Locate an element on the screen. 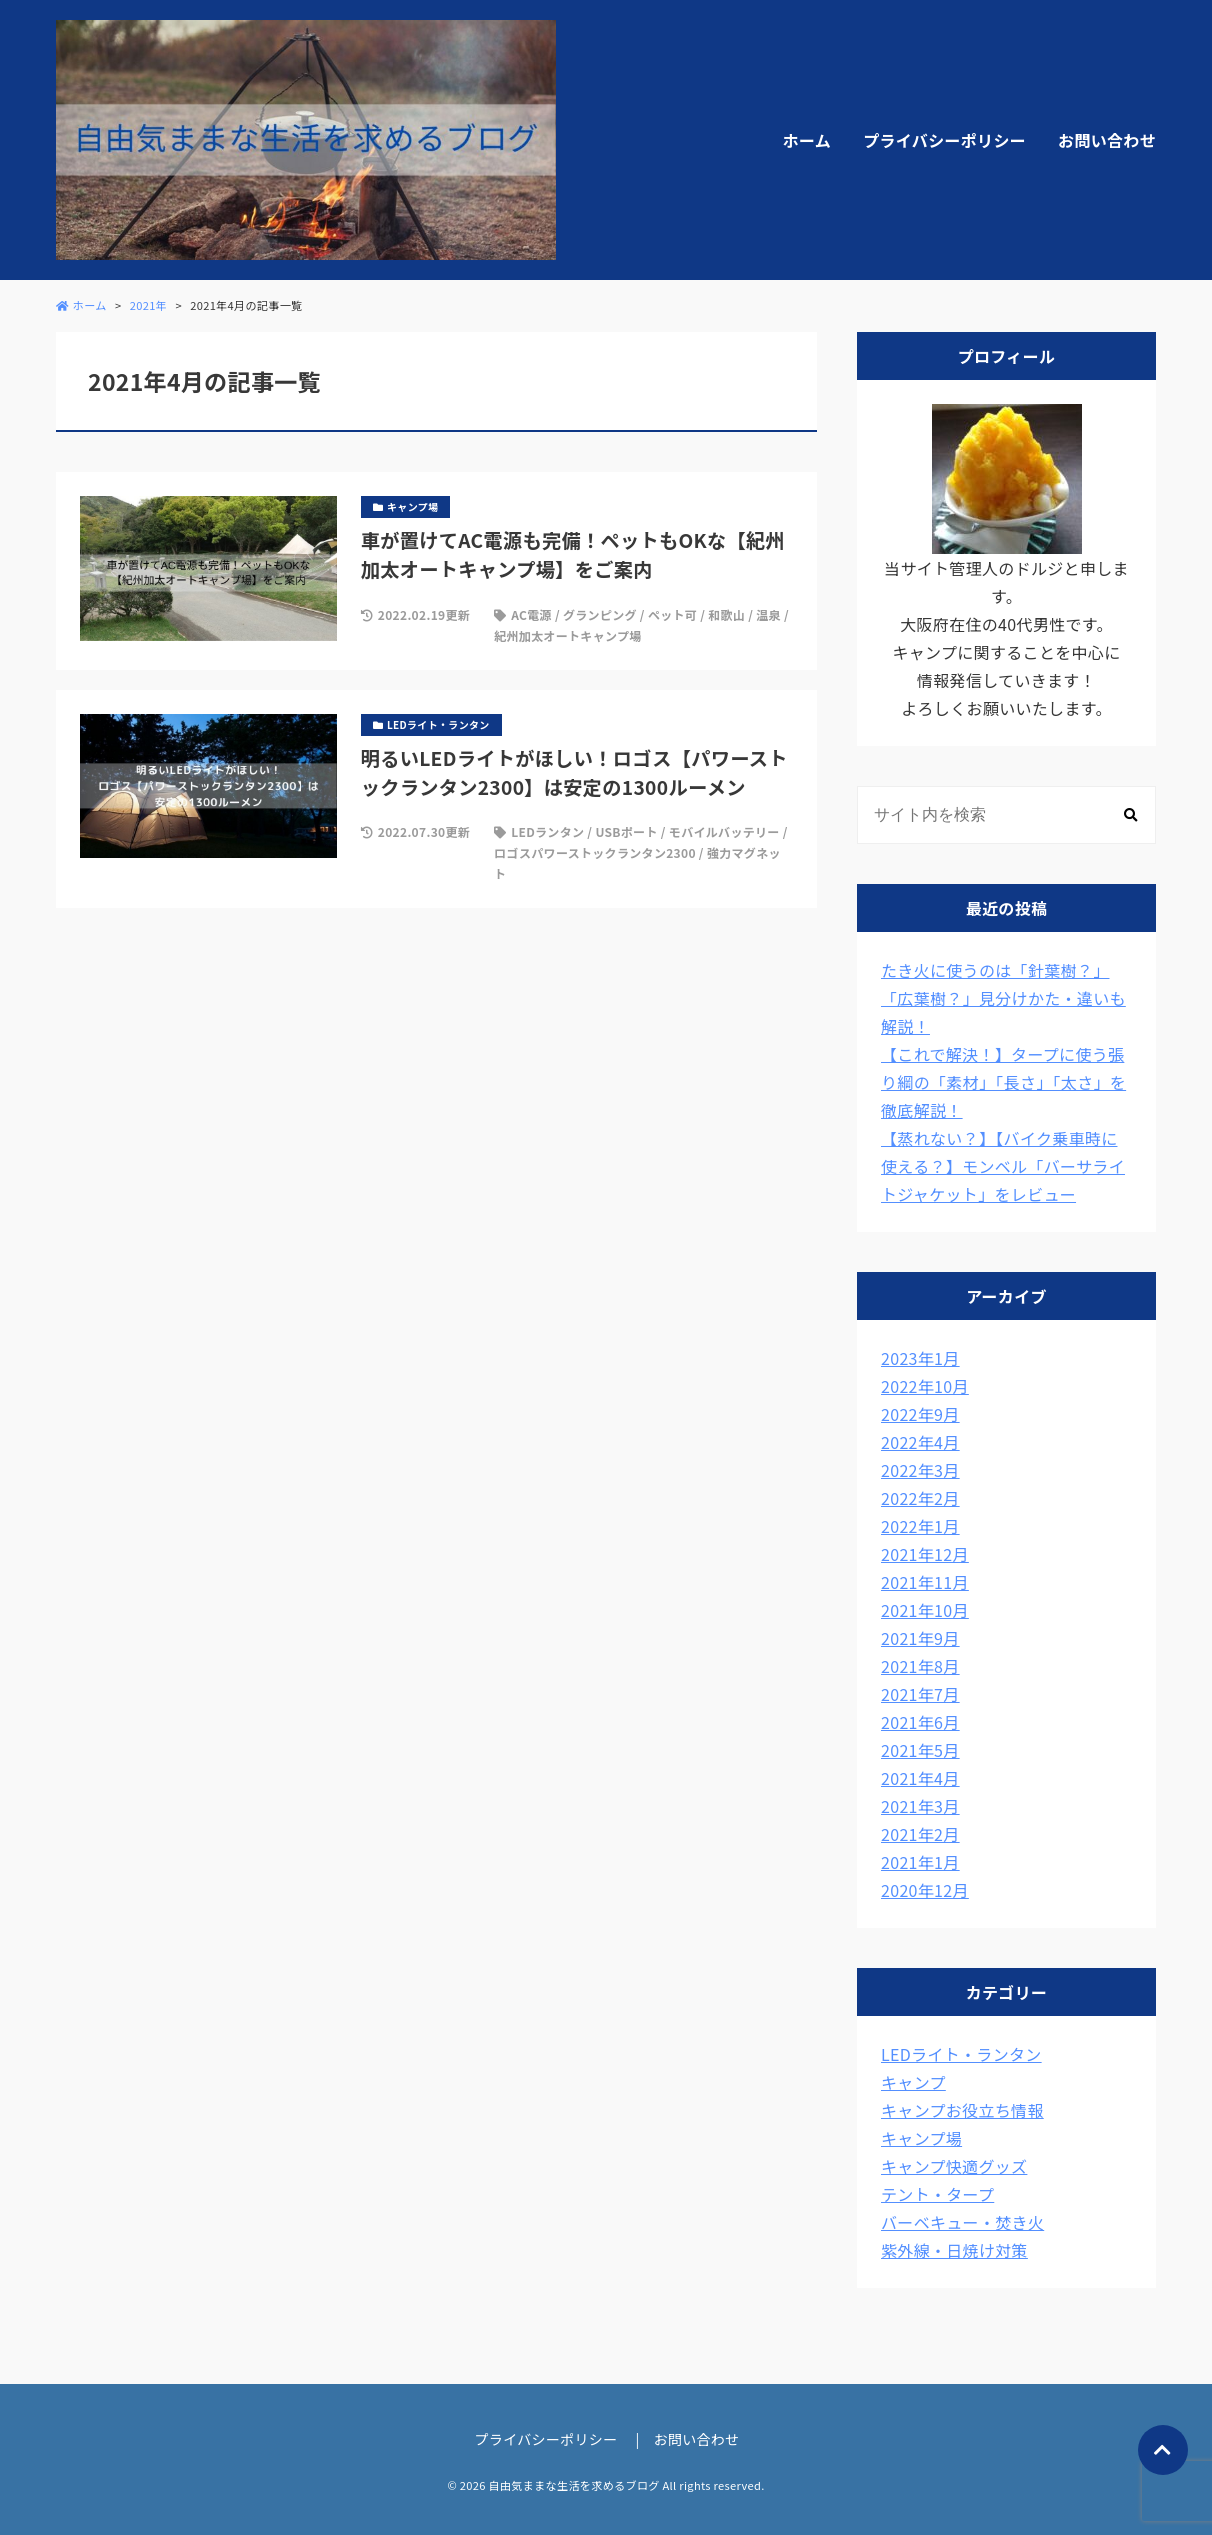 The image size is (1212, 2535). 2021年11月 is located at coordinates (925, 1582).